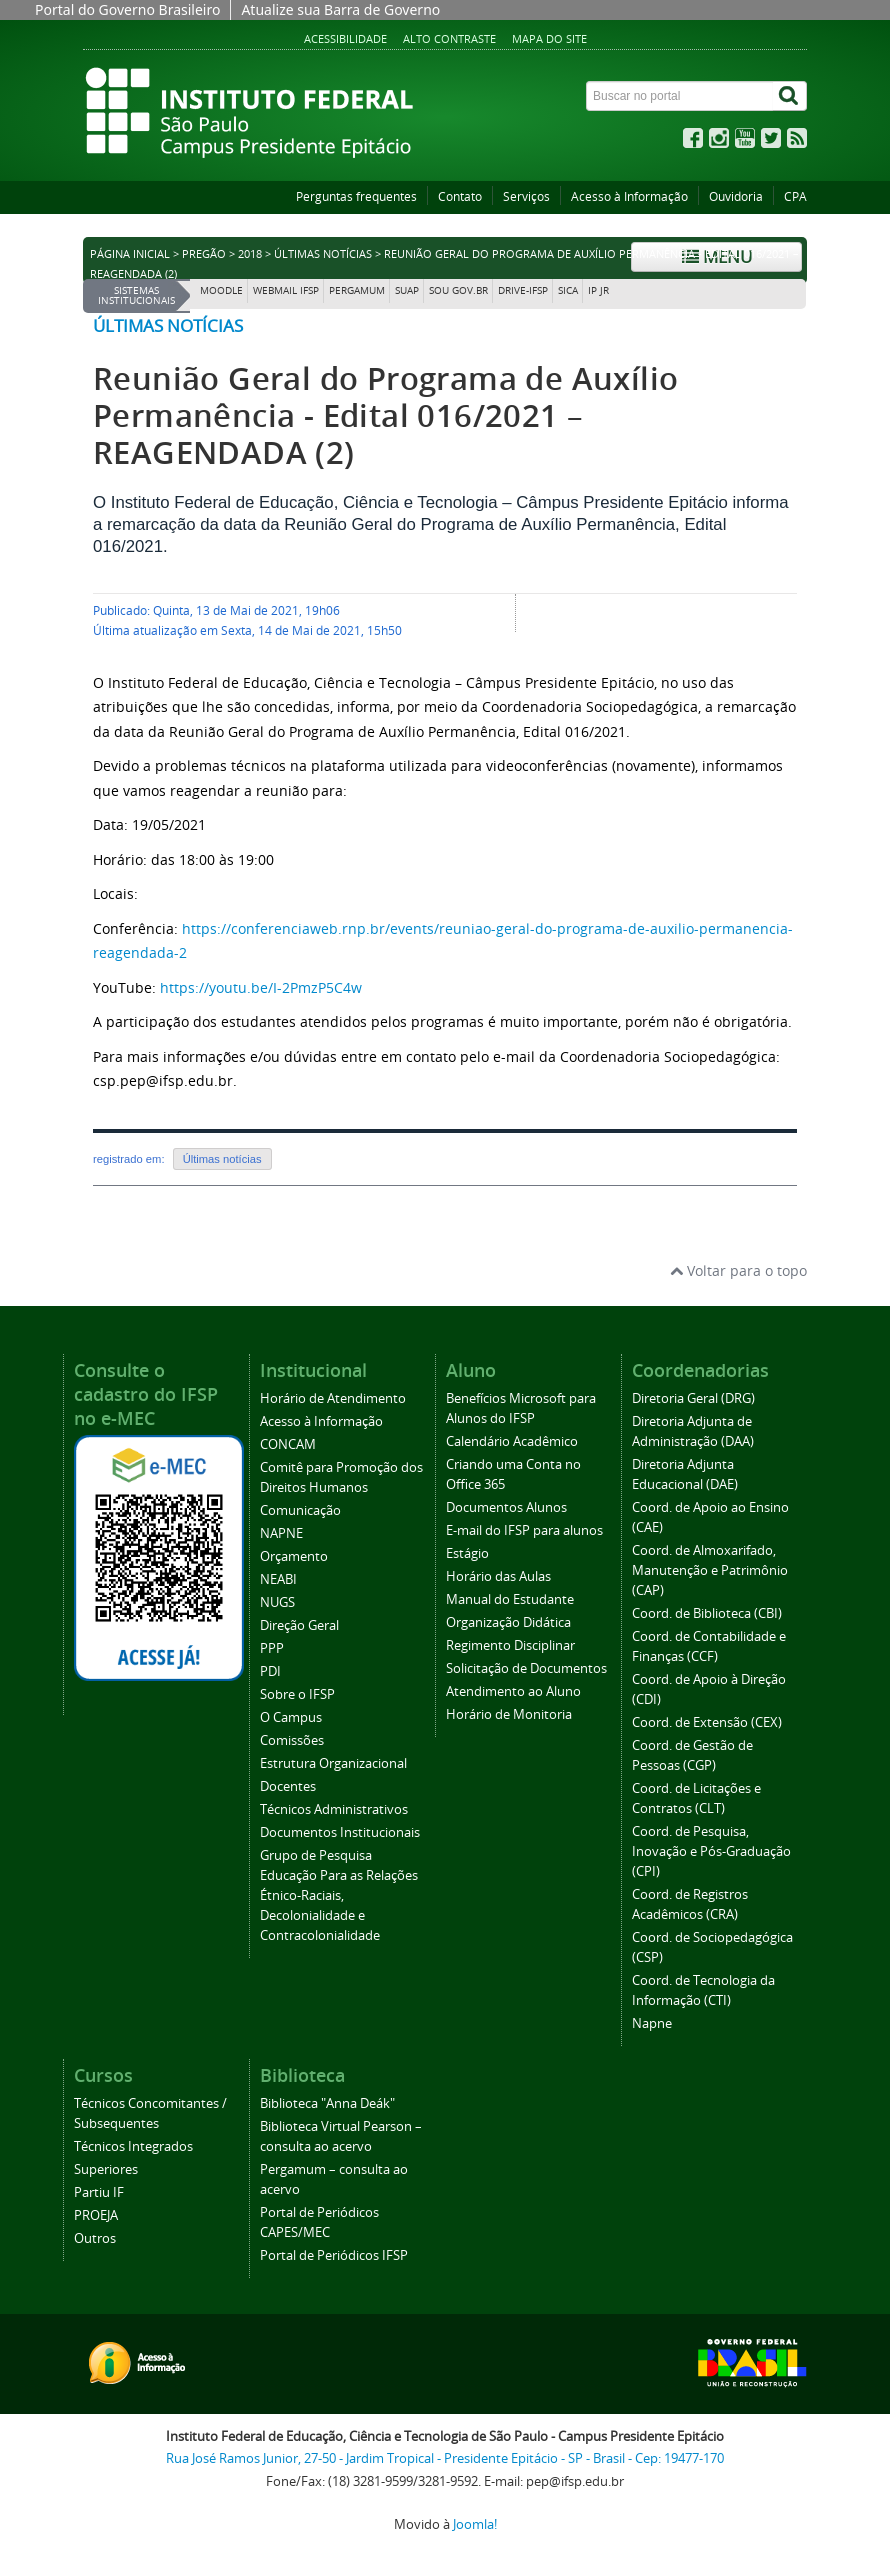  I want to click on Horário das Aulas, so click(498, 1576).